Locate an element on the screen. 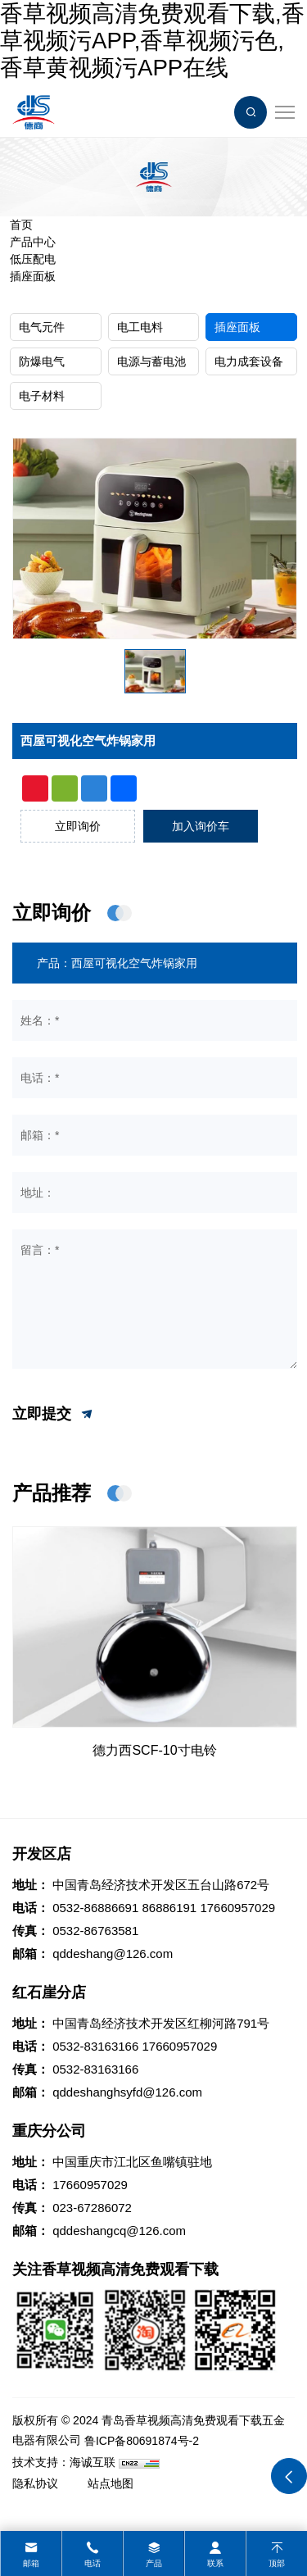  邮箱 [mail] is located at coordinates (31, 2563).